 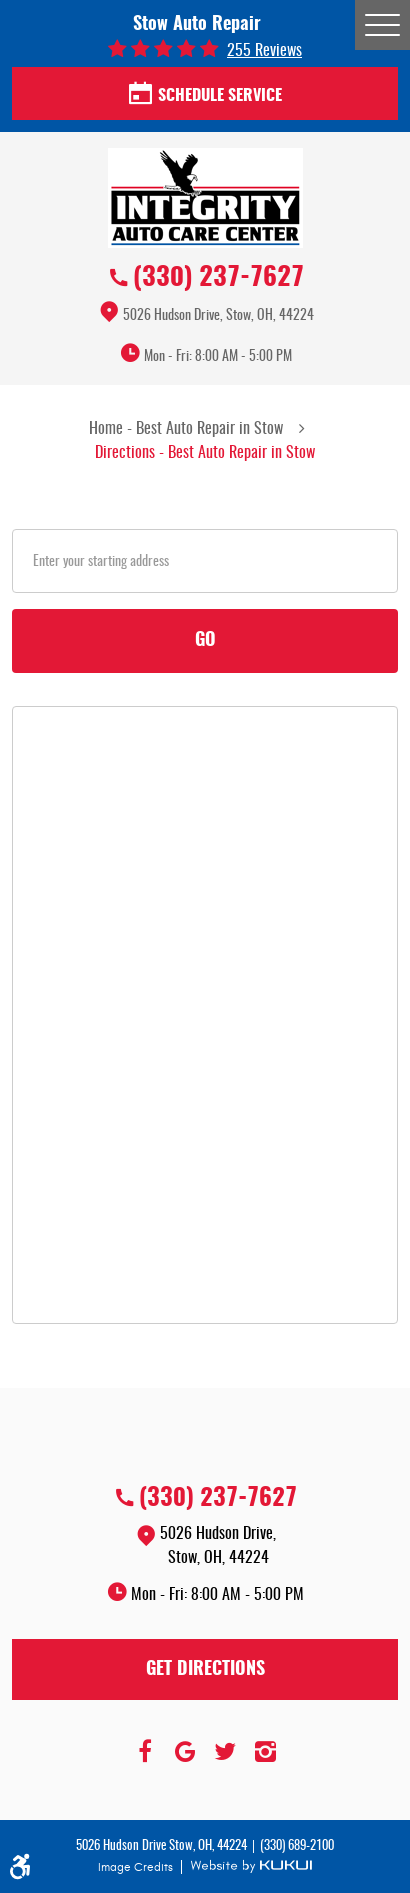 I want to click on Facebook, so click(x=145, y=1752).